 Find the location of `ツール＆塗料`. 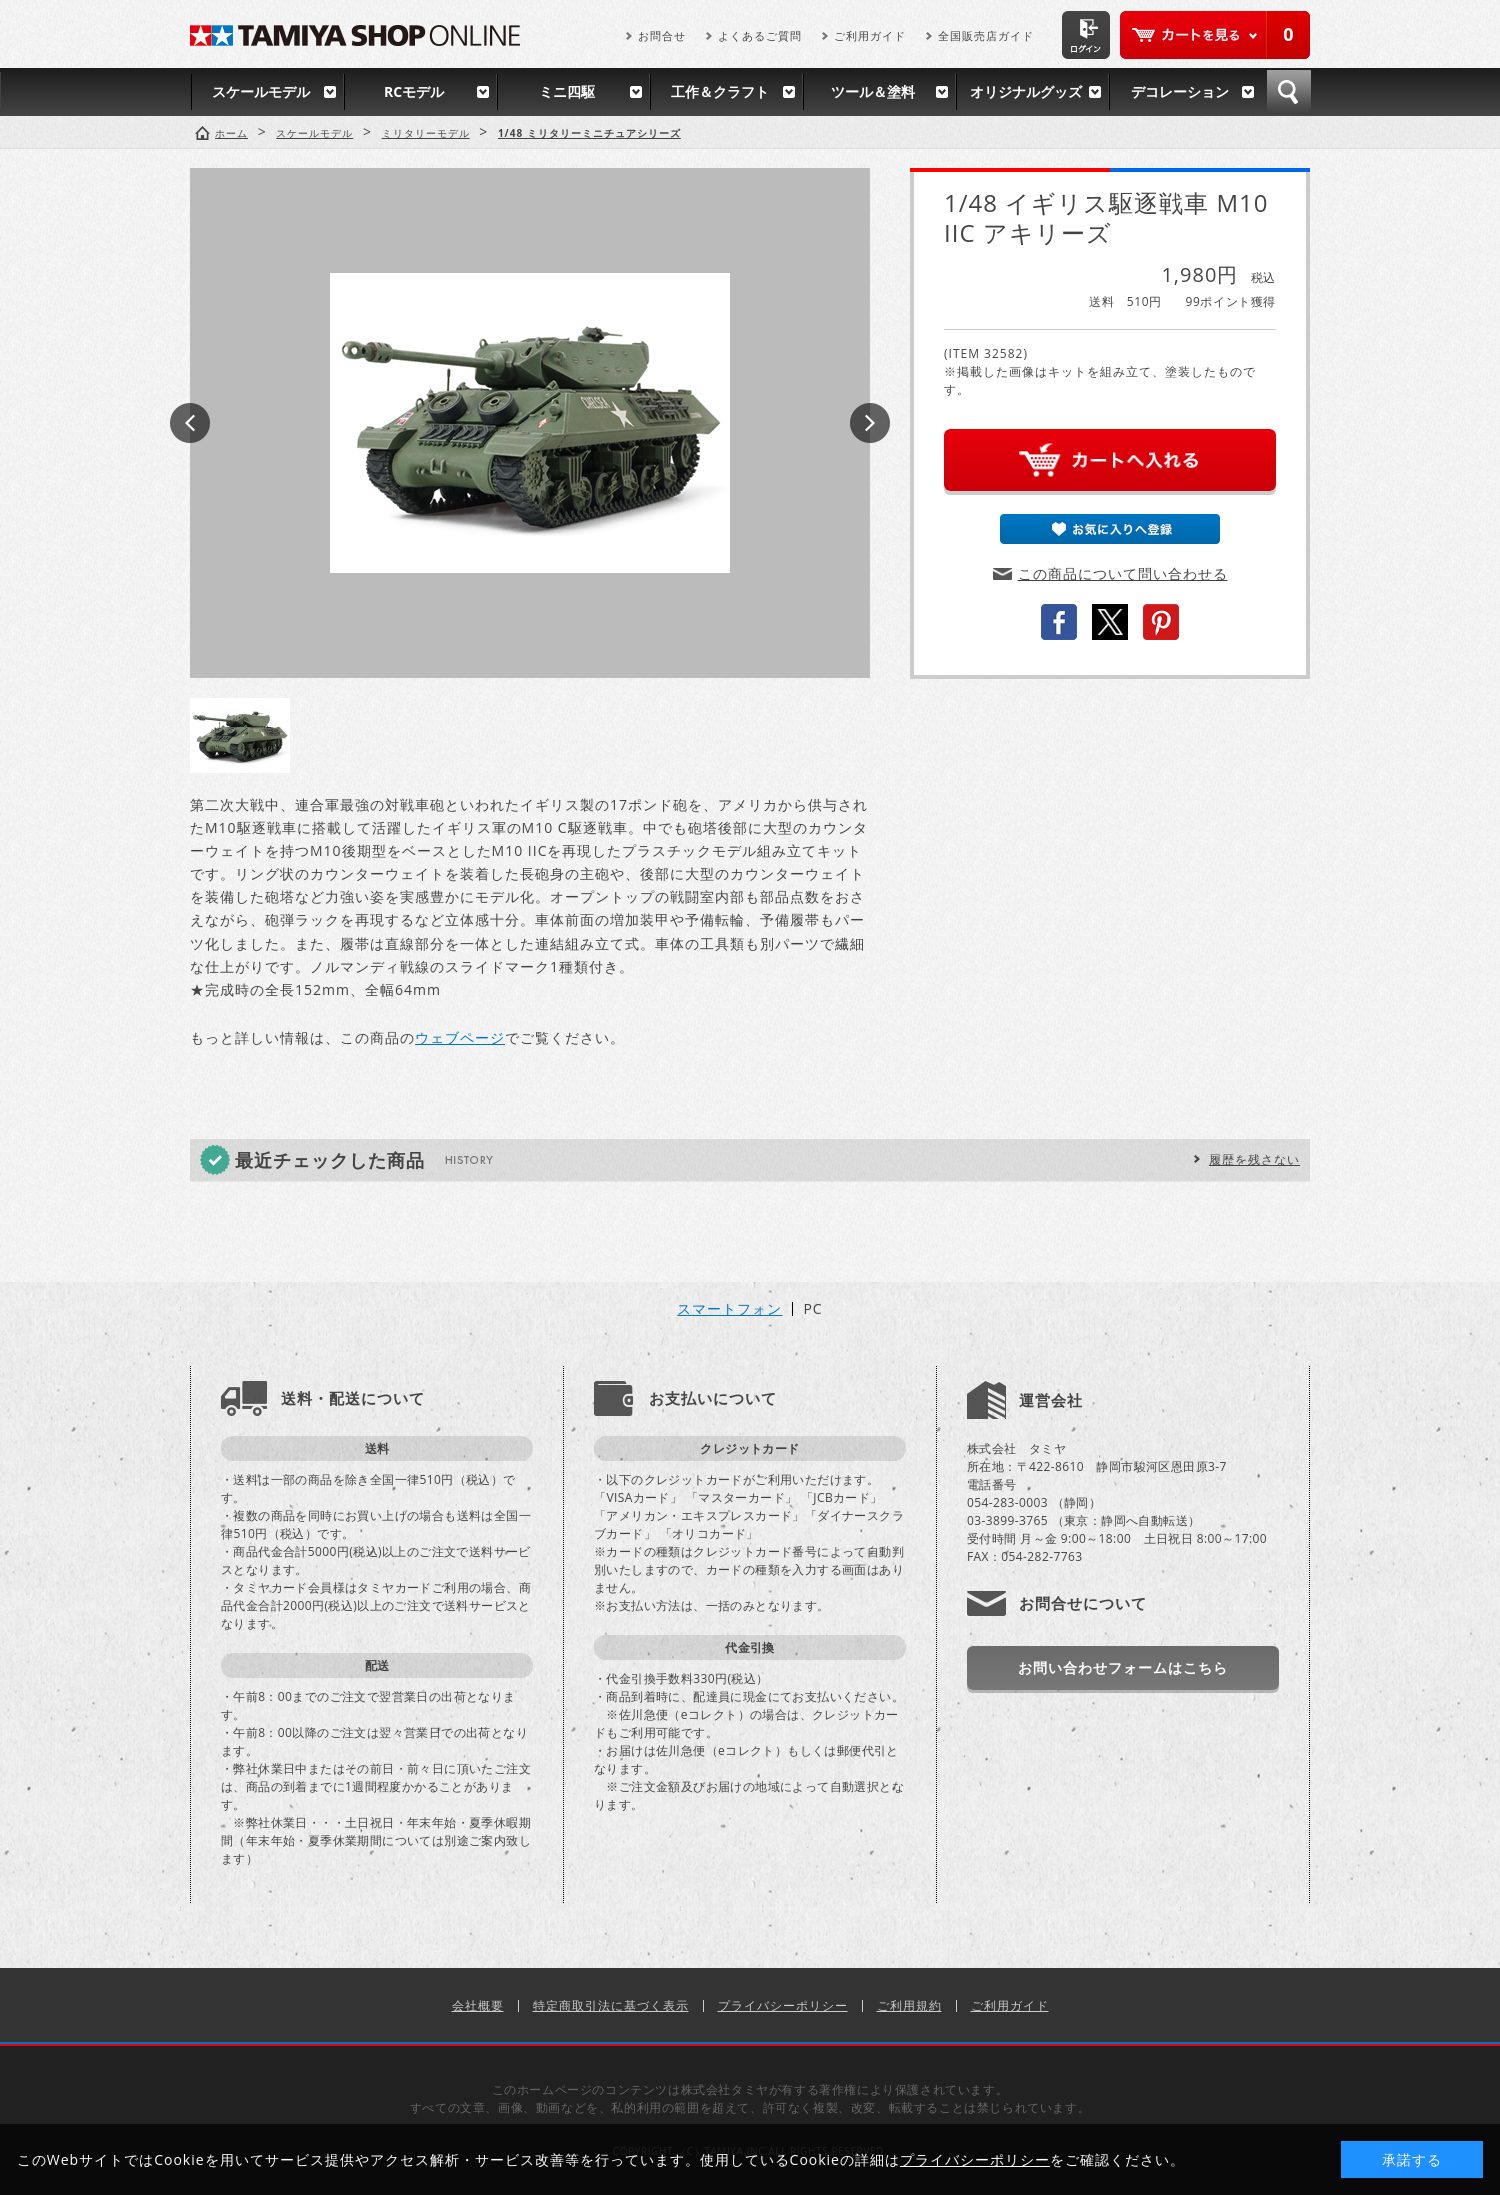

ツール＆塗料 is located at coordinates (873, 91).